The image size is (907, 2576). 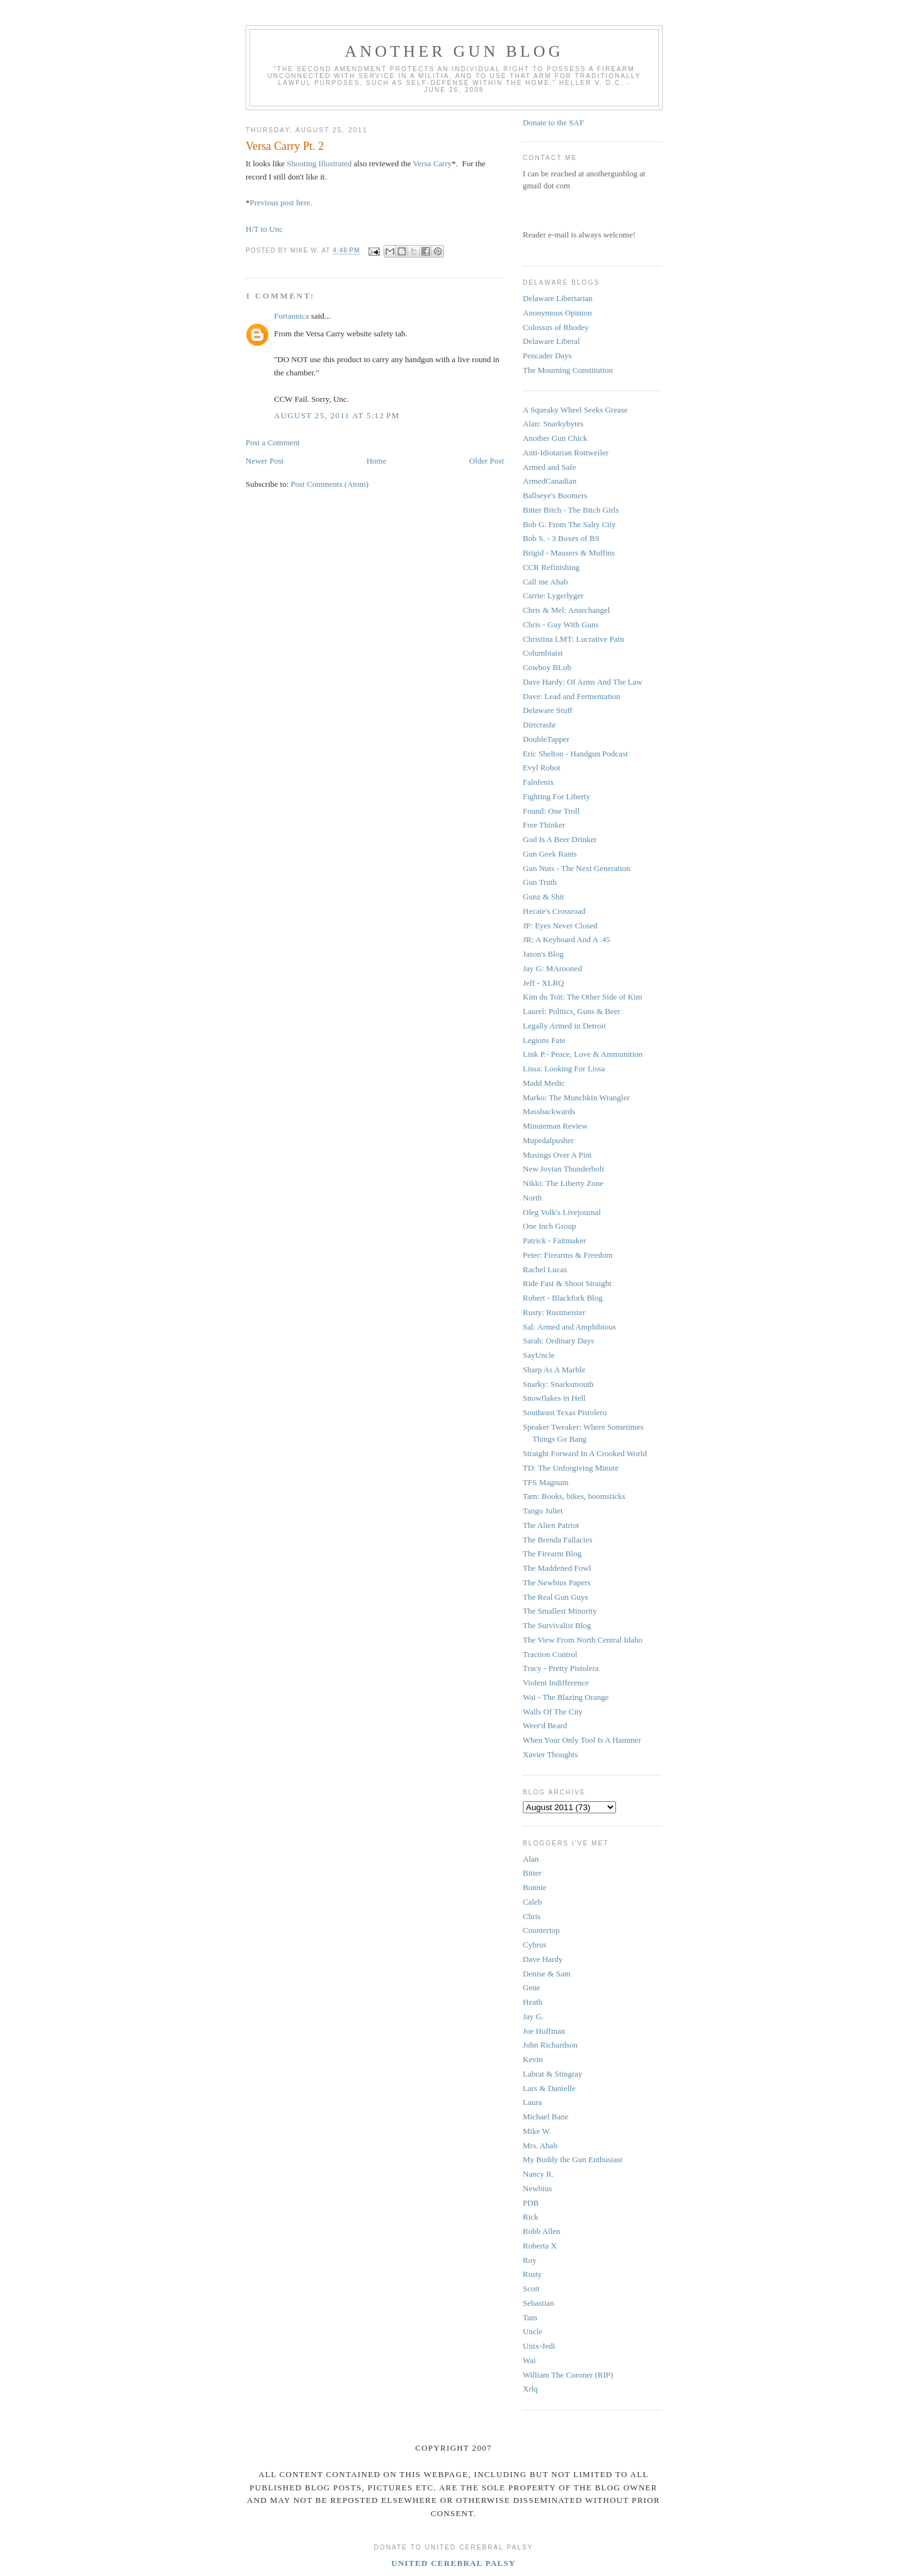 What do you see at coordinates (532, 2331) in the screenshot?
I see `Uncle` at bounding box center [532, 2331].